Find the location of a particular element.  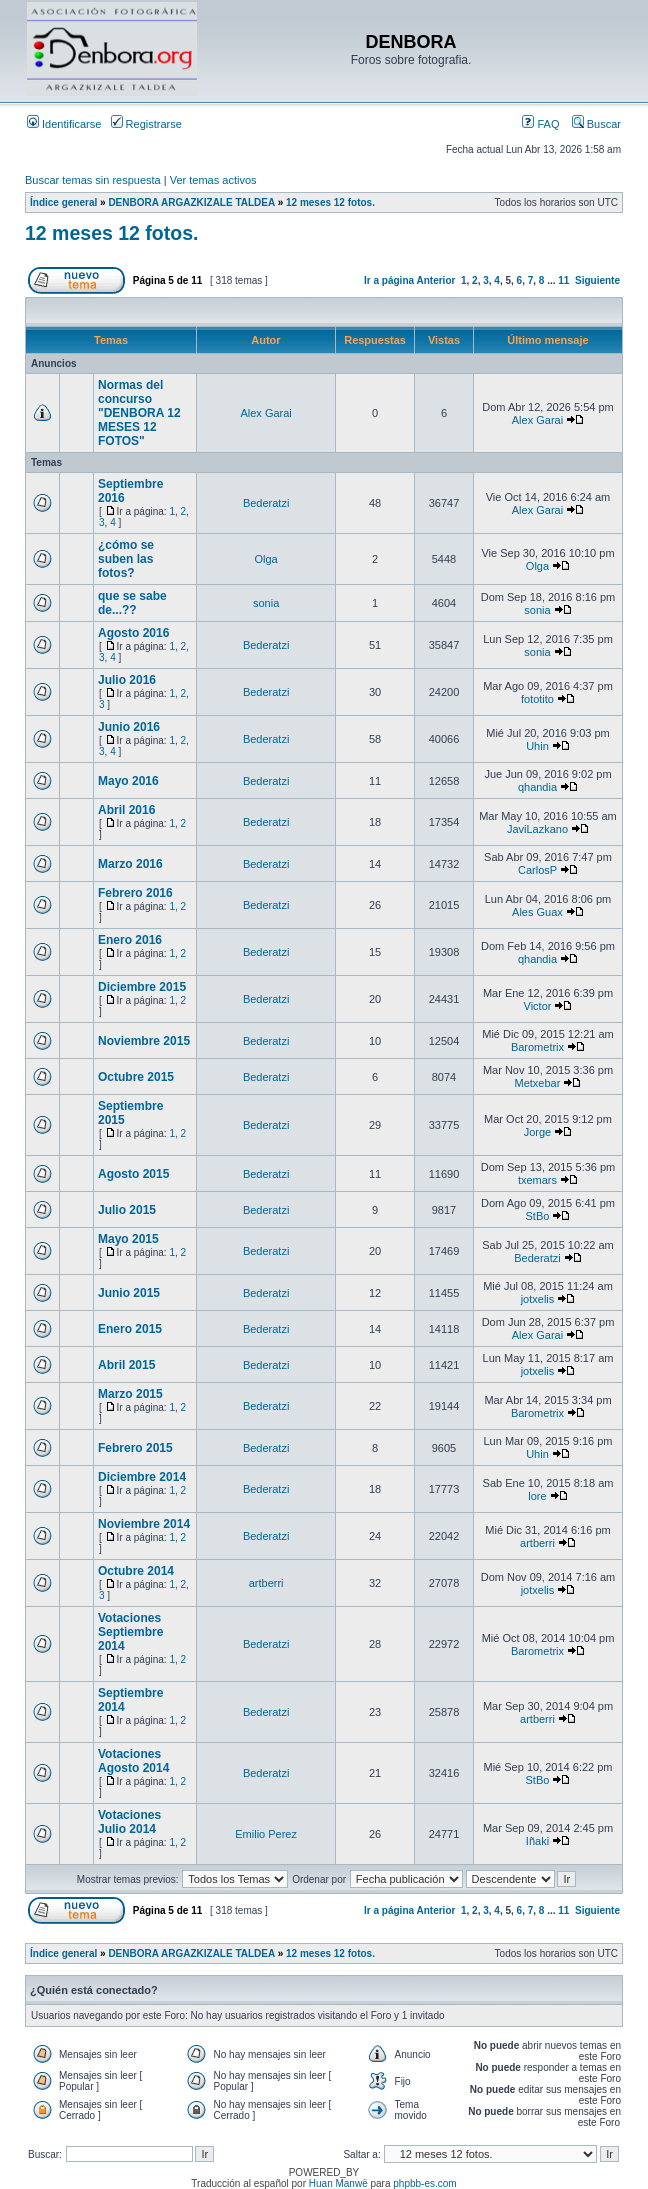

Ver temas activos is located at coordinates (213, 180).